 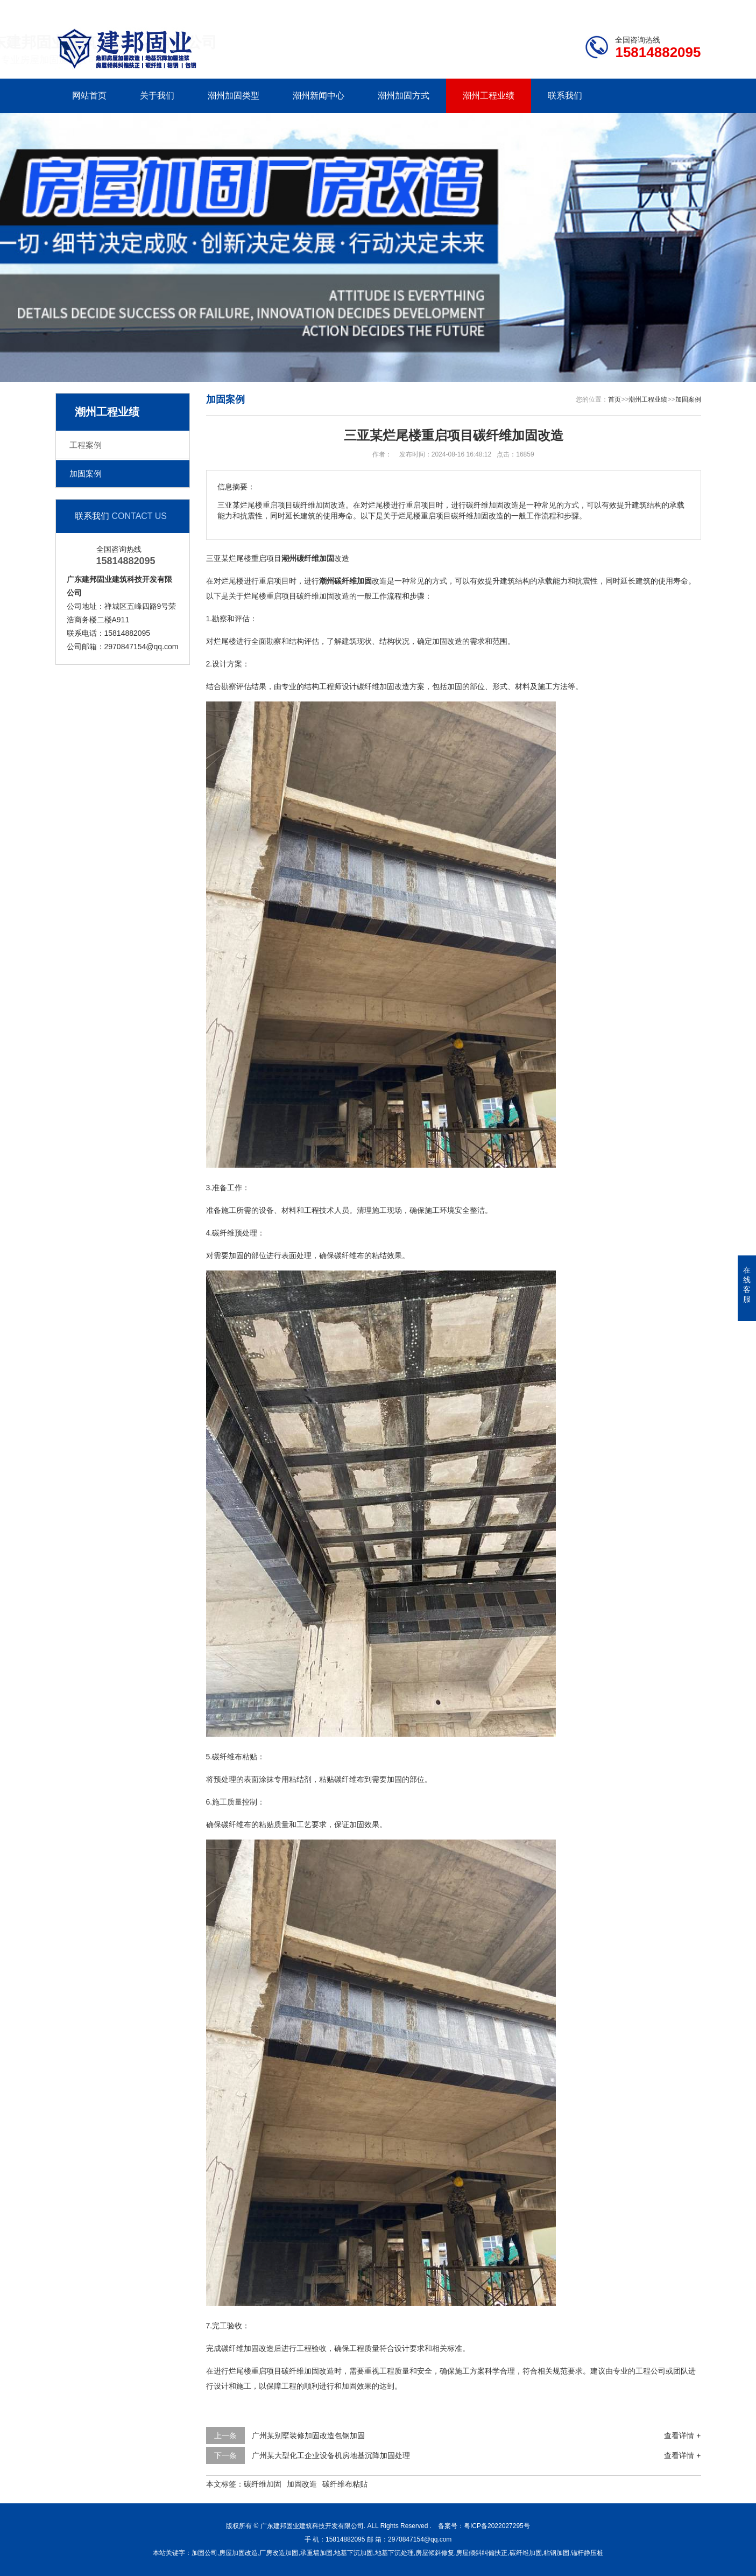 I want to click on 厂房改造加固, so click(x=278, y=2553).